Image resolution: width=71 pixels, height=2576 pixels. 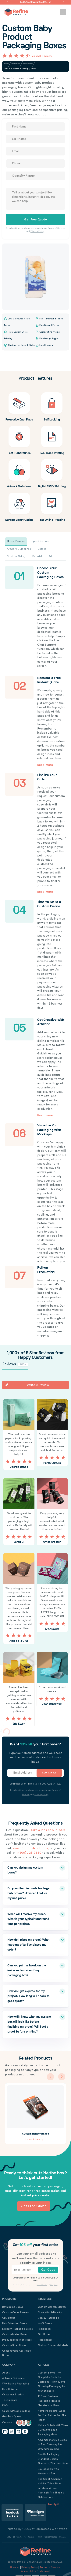 I want to click on Custom Cone Sleeves, so click(x=15, y=2312).